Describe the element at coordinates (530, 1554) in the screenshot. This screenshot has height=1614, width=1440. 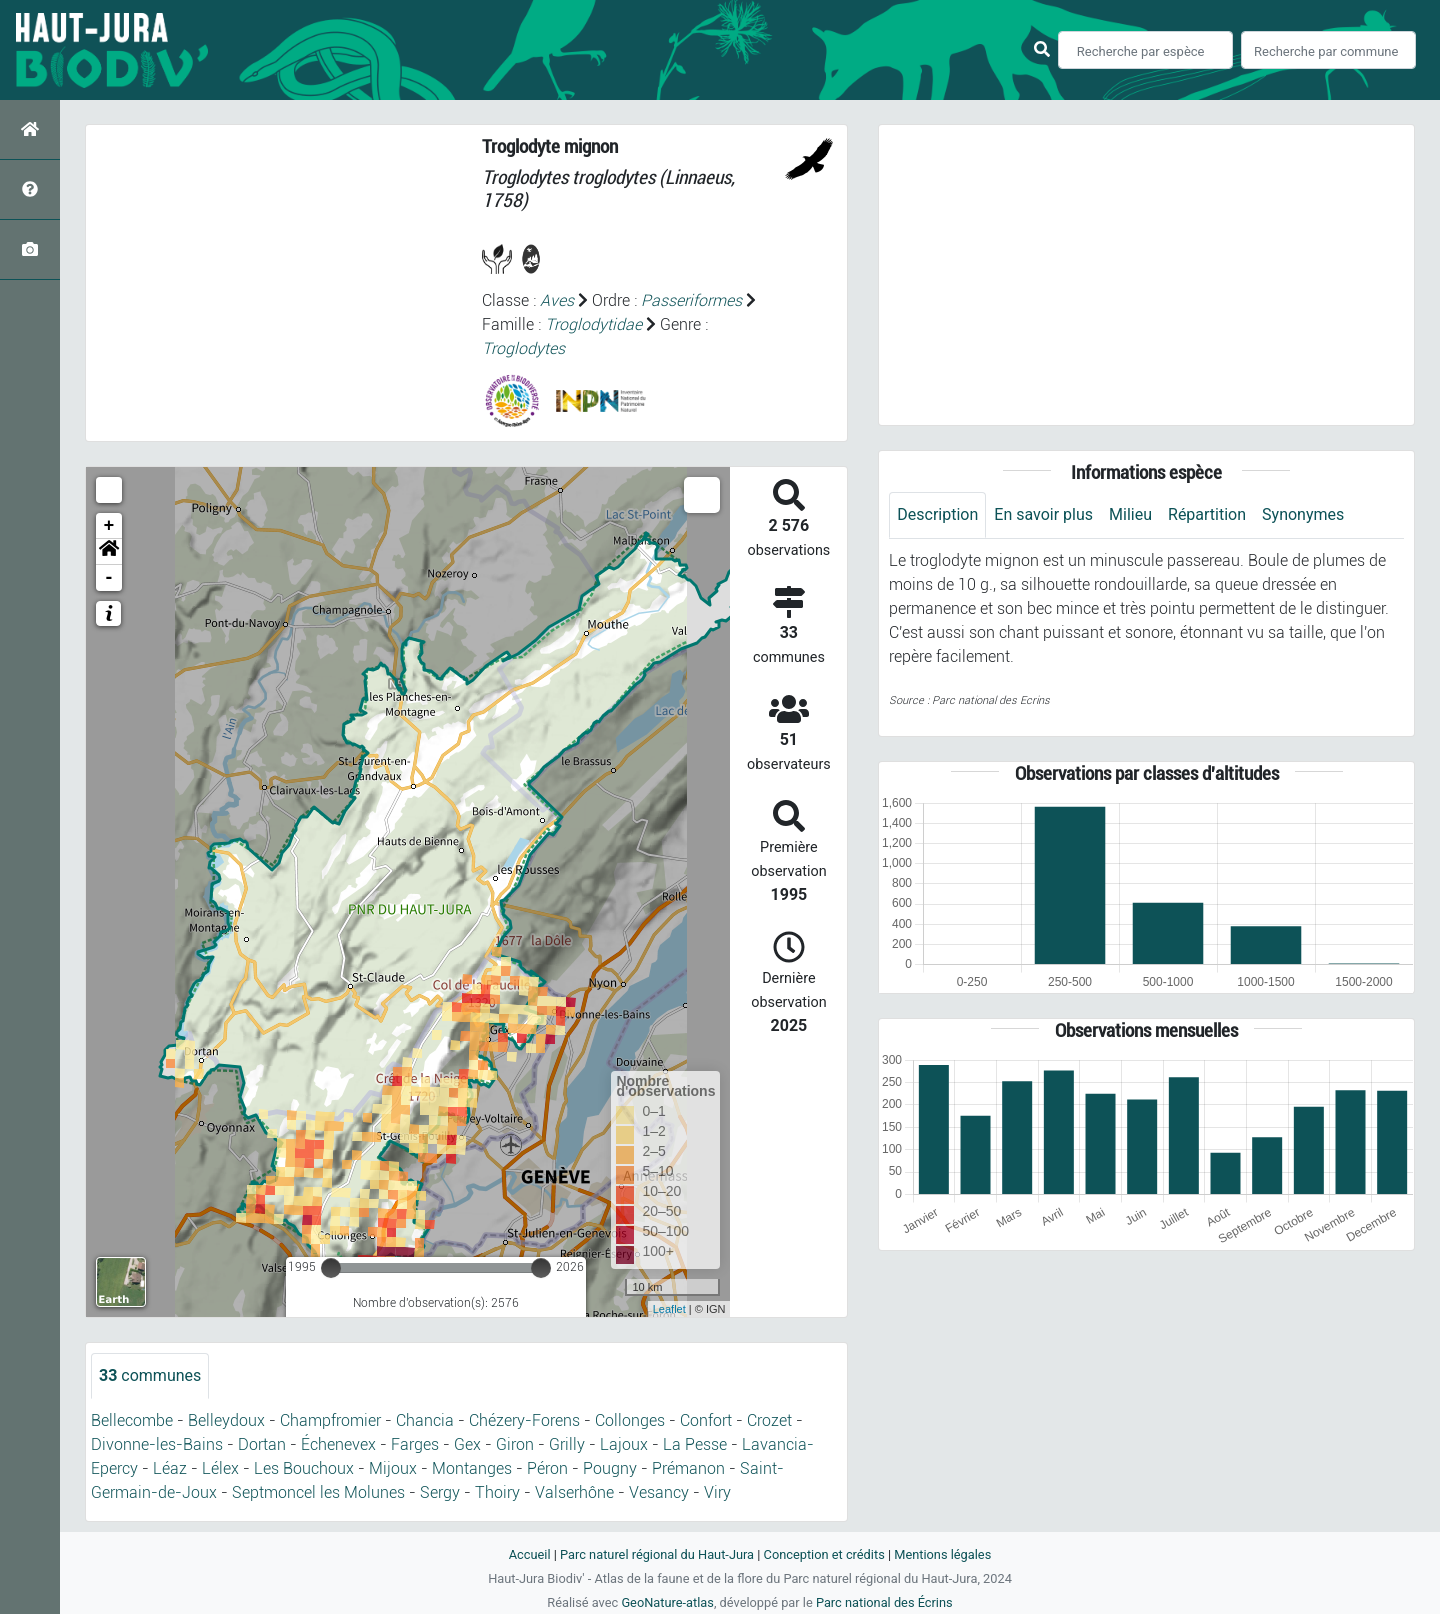
I see `Accueil` at that location.